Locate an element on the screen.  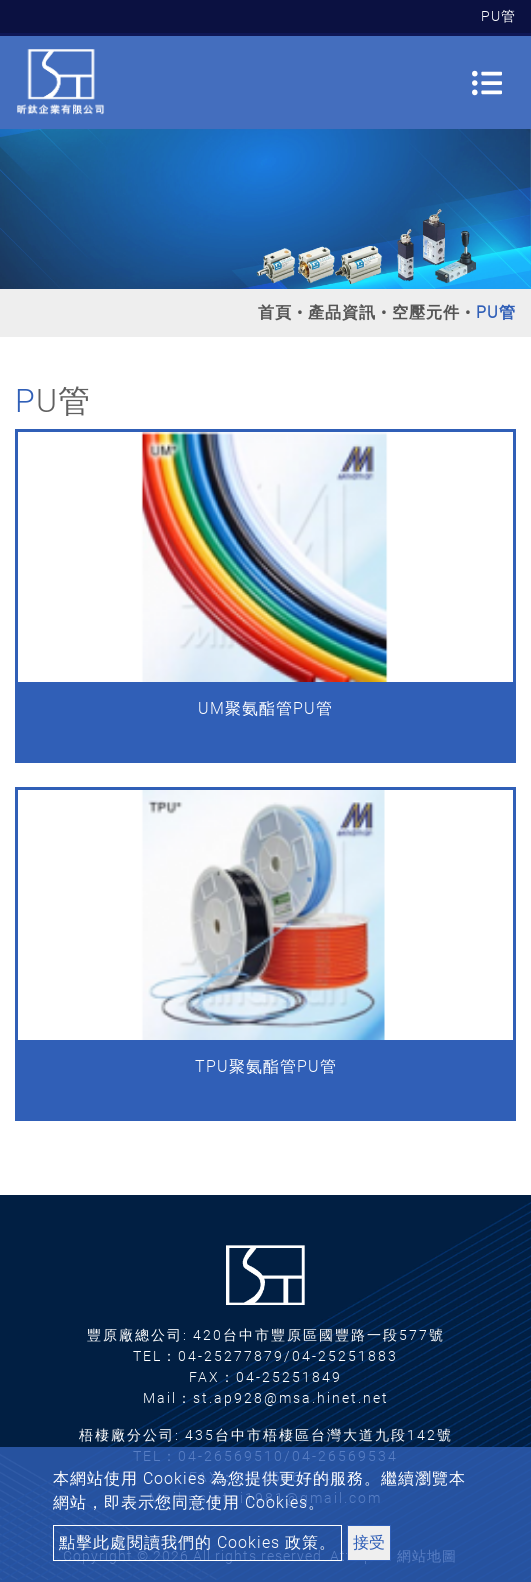
點擊此處閱讀我們的 Cookies 政策。 is located at coordinates (197, 1542).